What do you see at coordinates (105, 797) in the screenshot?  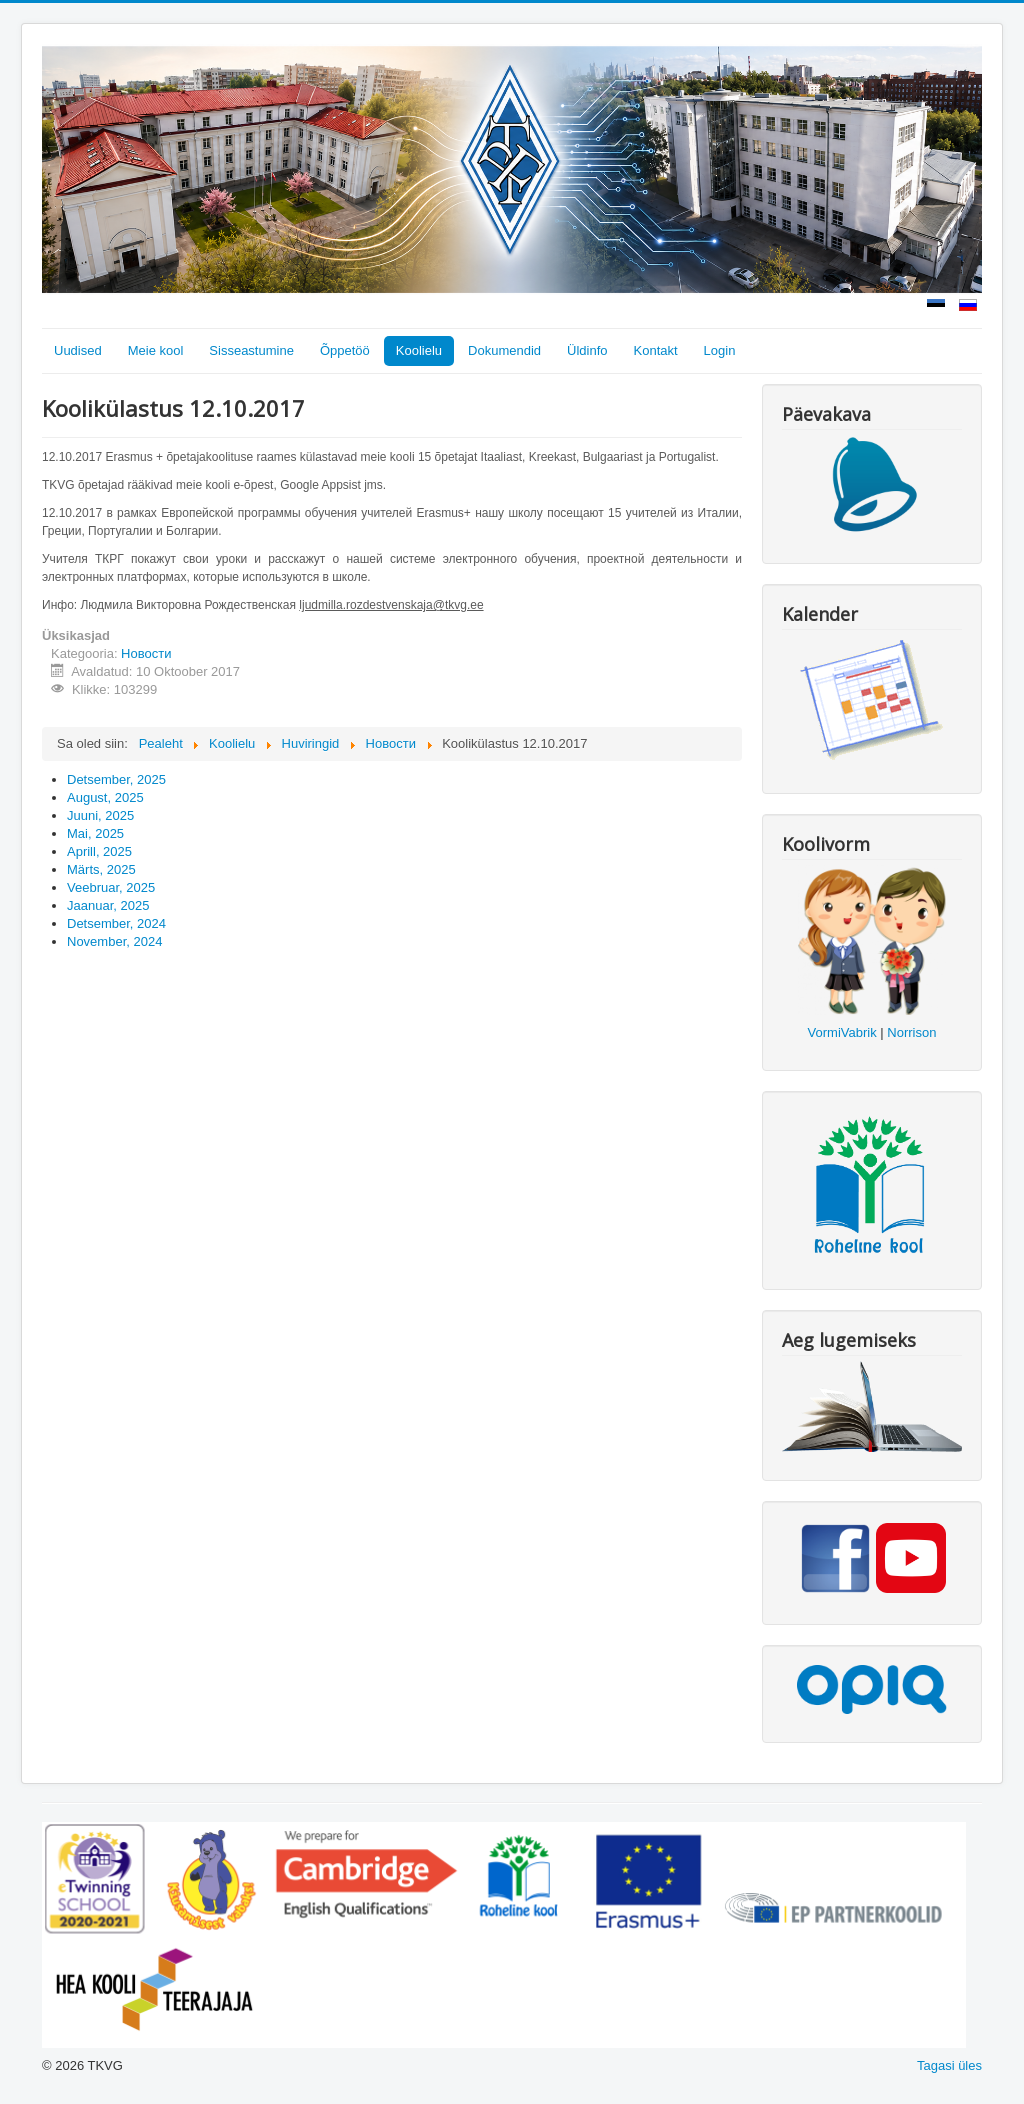 I see `August, 2025` at bounding box center [105, 797].